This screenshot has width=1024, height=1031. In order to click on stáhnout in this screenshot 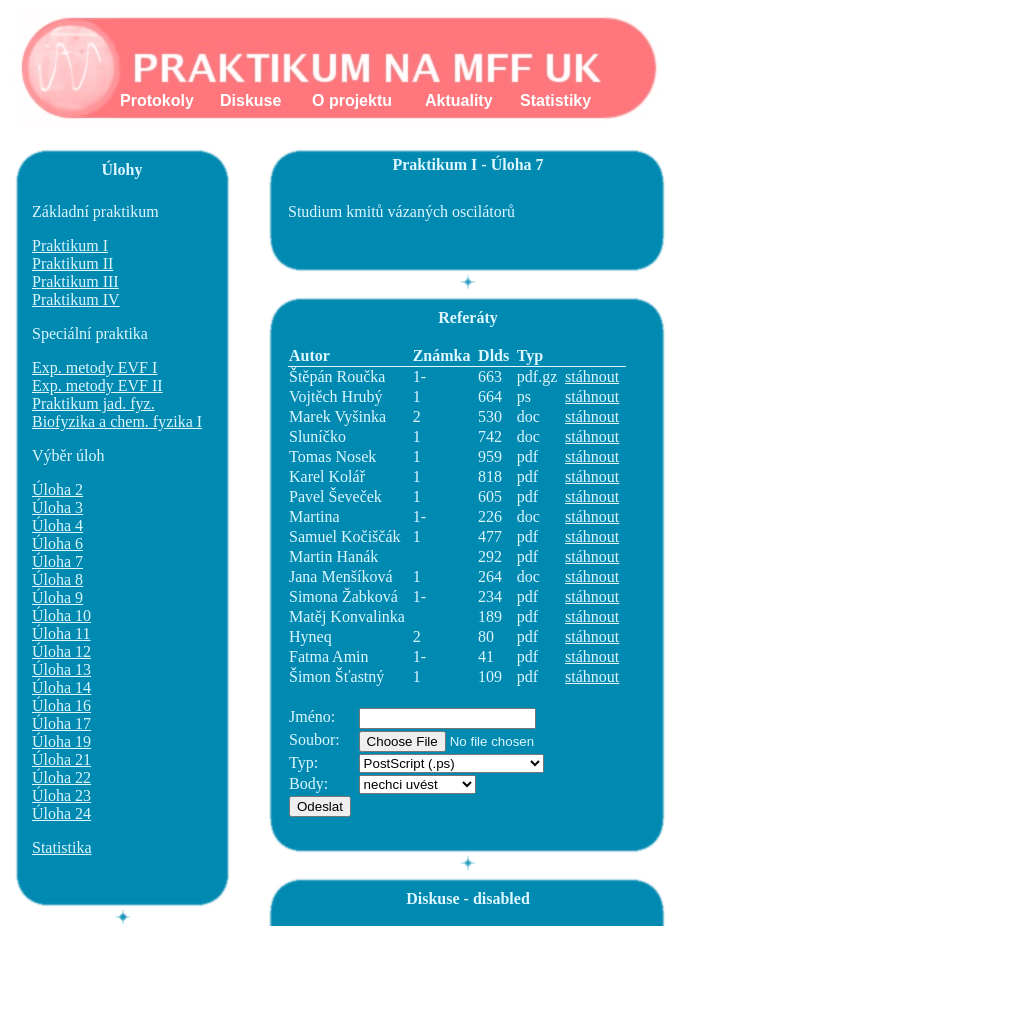, I will do `click(592, 376)`.